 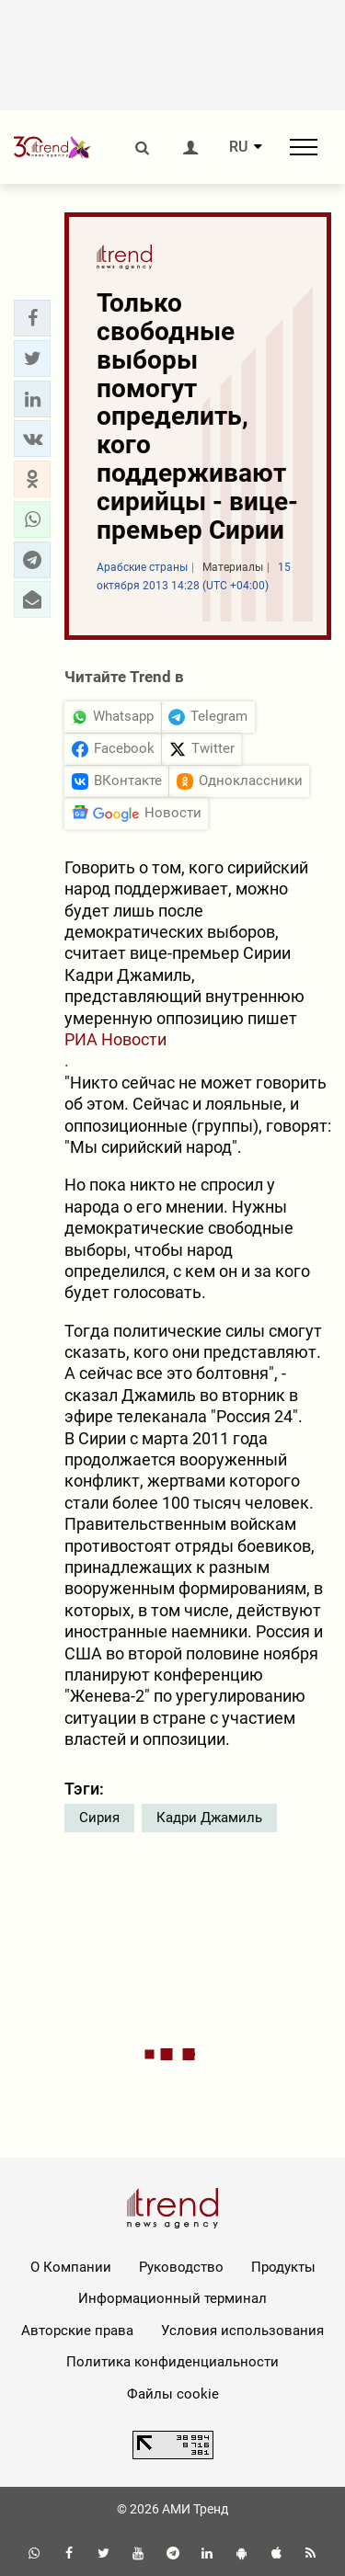 I want to click on Условия использования, so click(x=242, y=2330).